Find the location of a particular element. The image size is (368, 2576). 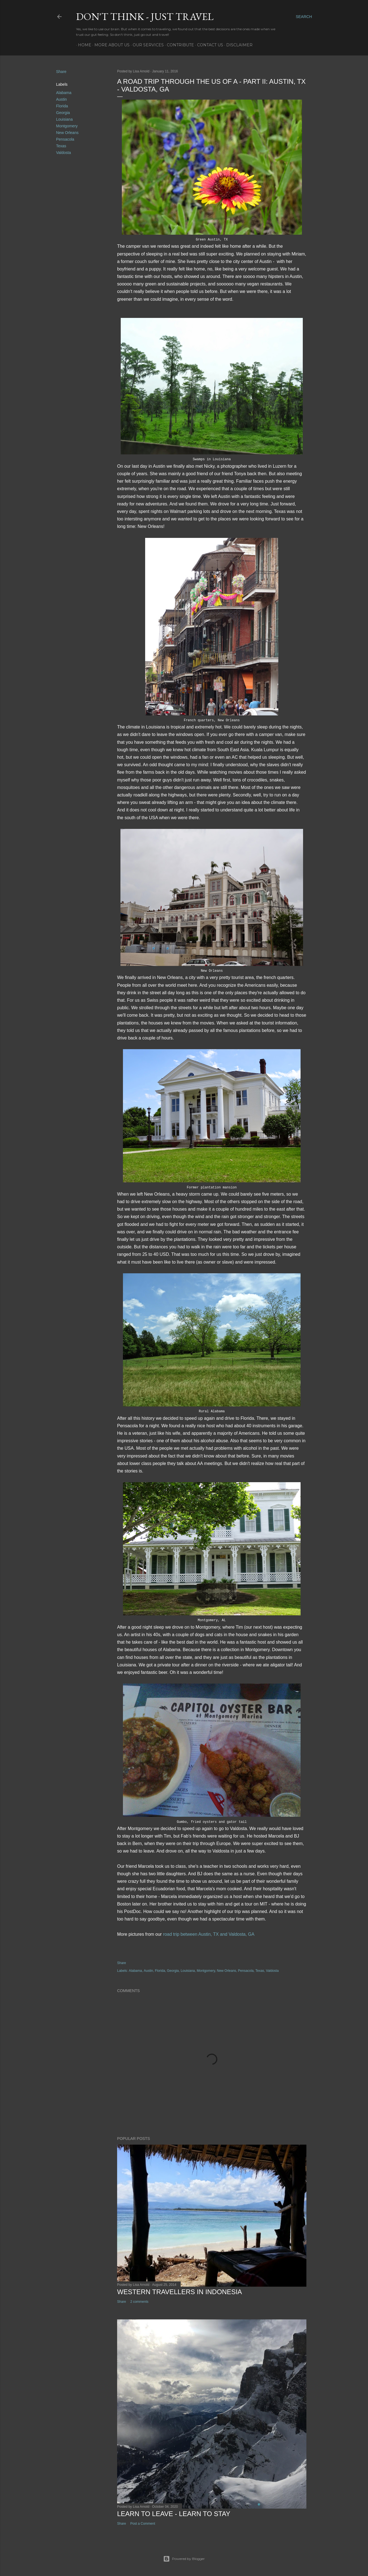

Austin is located at coordinates (61, 99).